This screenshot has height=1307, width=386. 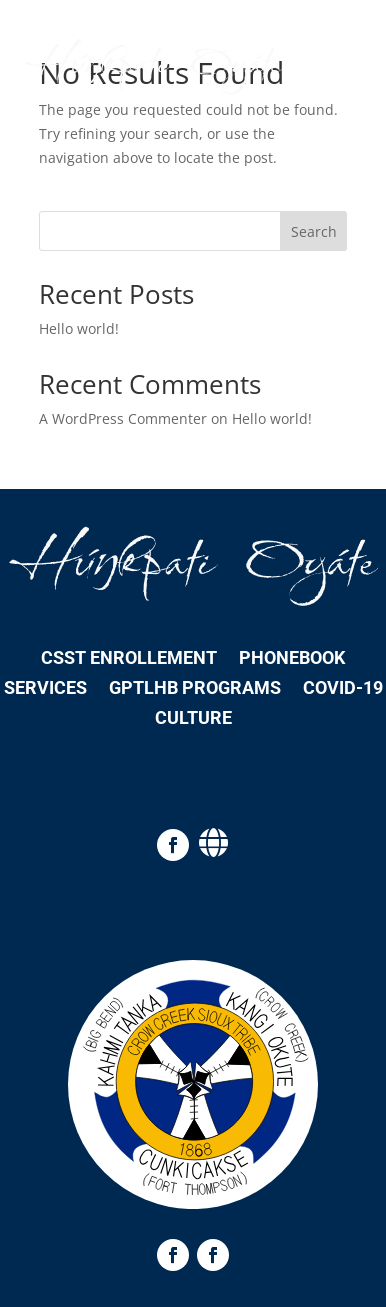 What do you see at coordinates (195, 689) in the screenshot?
I see `GPTLHB Programs` at bounding box center [195, 689].